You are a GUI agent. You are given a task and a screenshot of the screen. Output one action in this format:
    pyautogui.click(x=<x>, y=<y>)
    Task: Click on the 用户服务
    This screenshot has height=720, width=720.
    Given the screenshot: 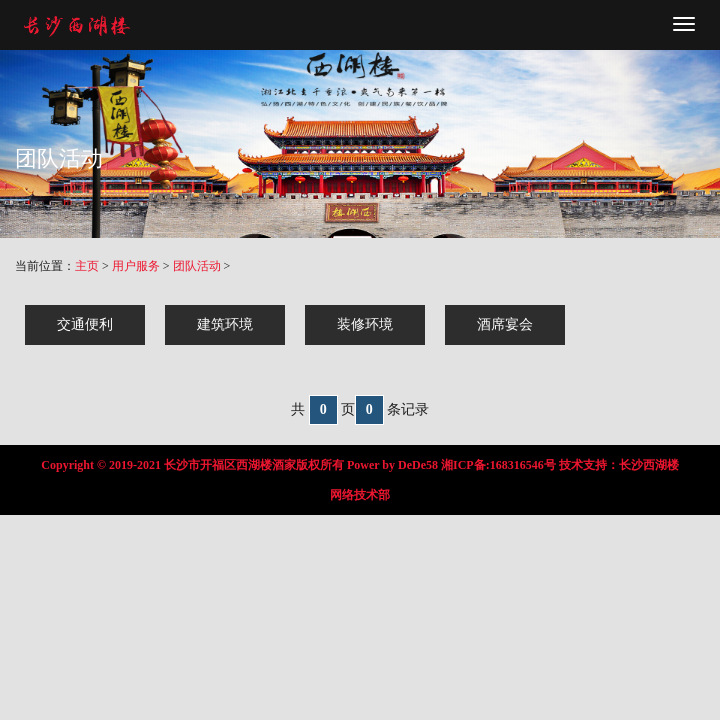 What is the action you would take?
    pyautogui.click(x=136, y=266)
    